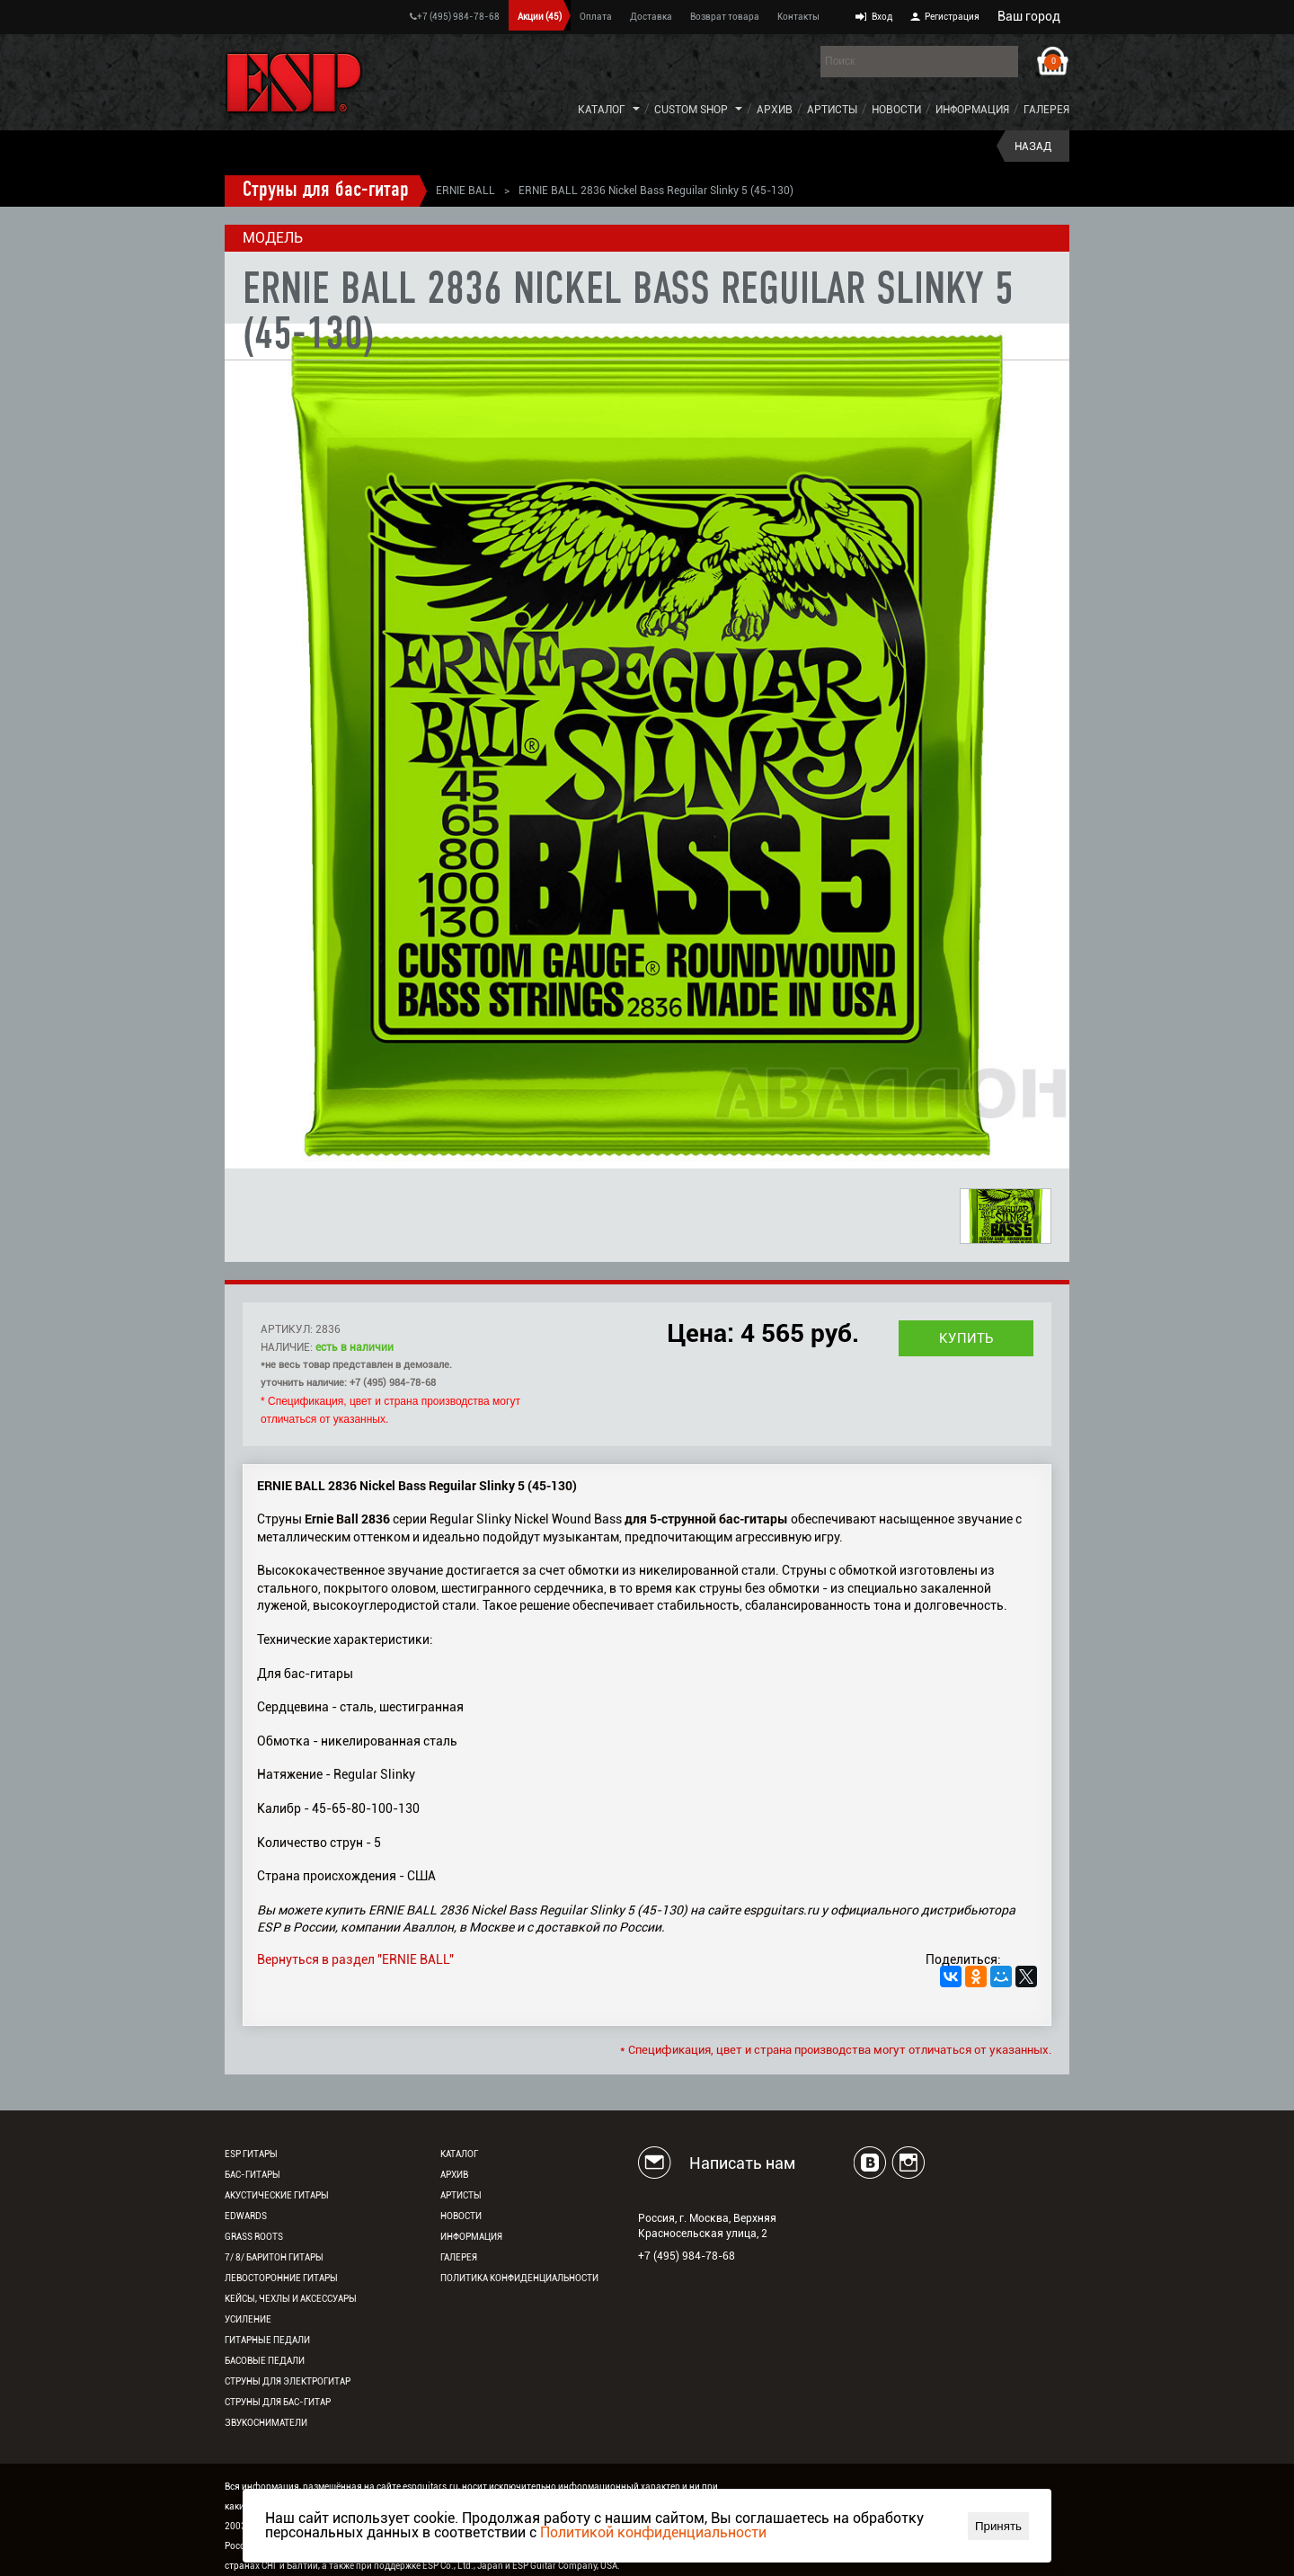  I want to click on Принять, so click(998, 2526).